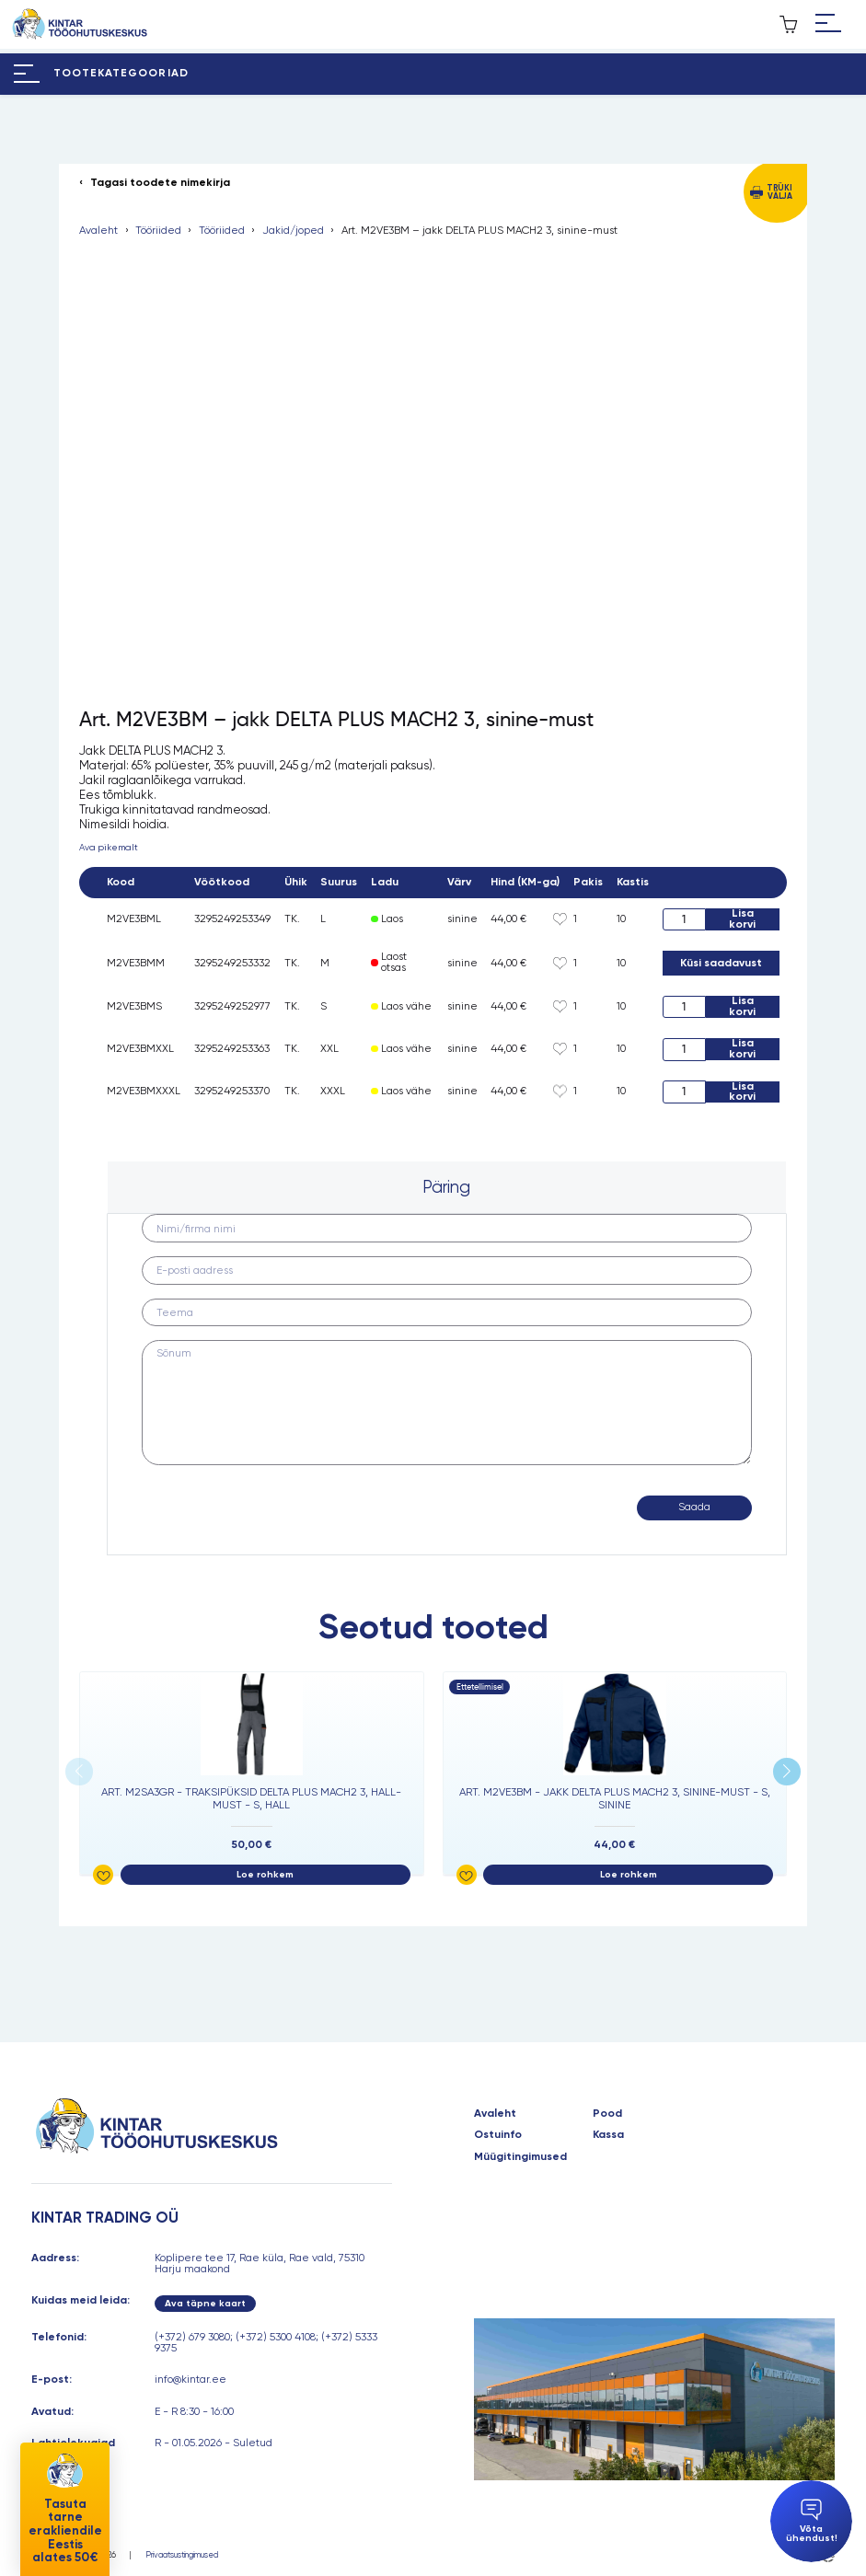 Image resolution: width=866 pixels, height=2576 pixels. What do you see at coordinates (265, 1874) in the screenshot?
I see `Loe rohkem` at bounding box center [265, 1874].